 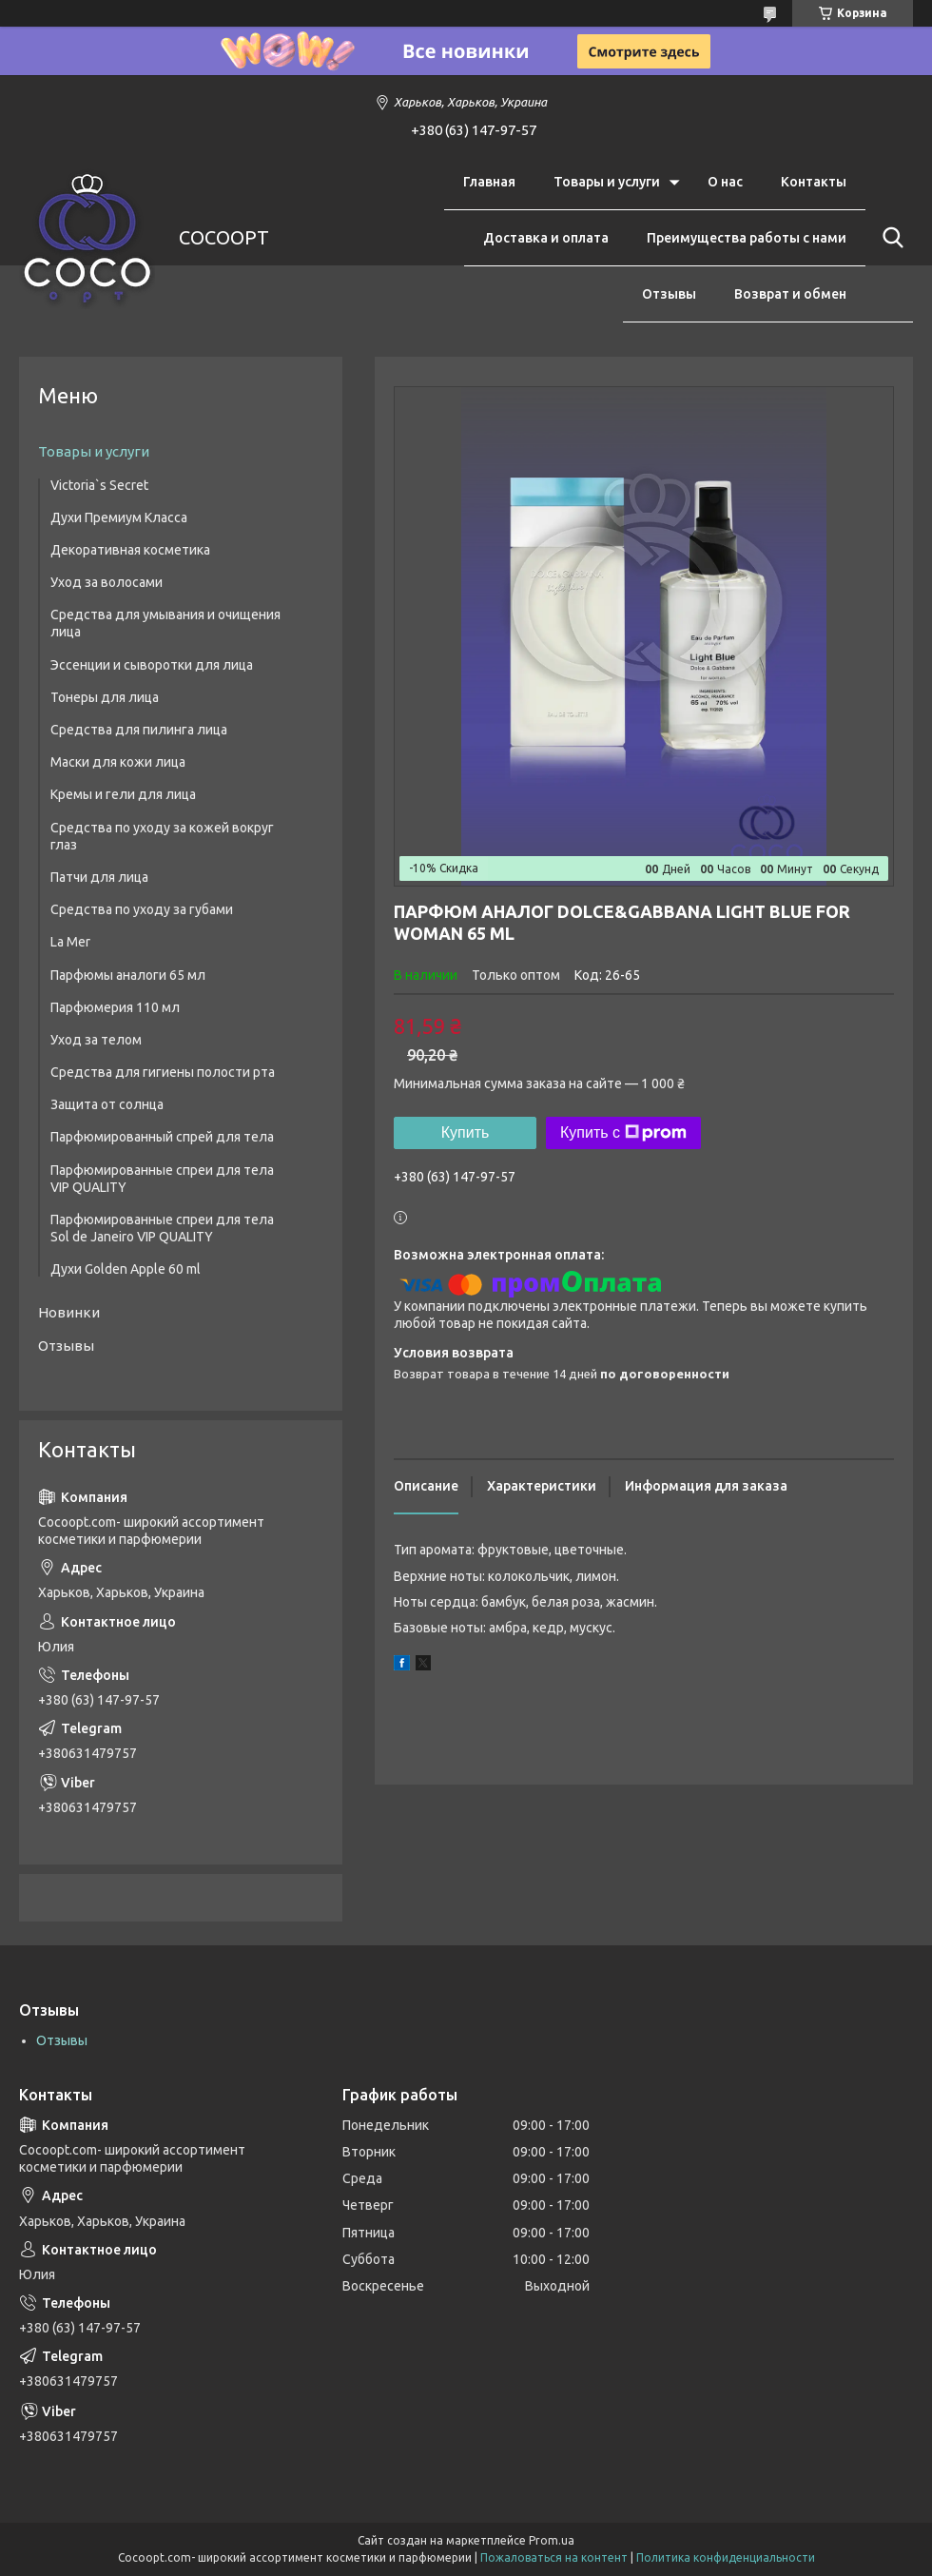 What do you see at coordinates (465, 1132) in the screenshot?
I see `Купить` at bounding box center [465, 1132].